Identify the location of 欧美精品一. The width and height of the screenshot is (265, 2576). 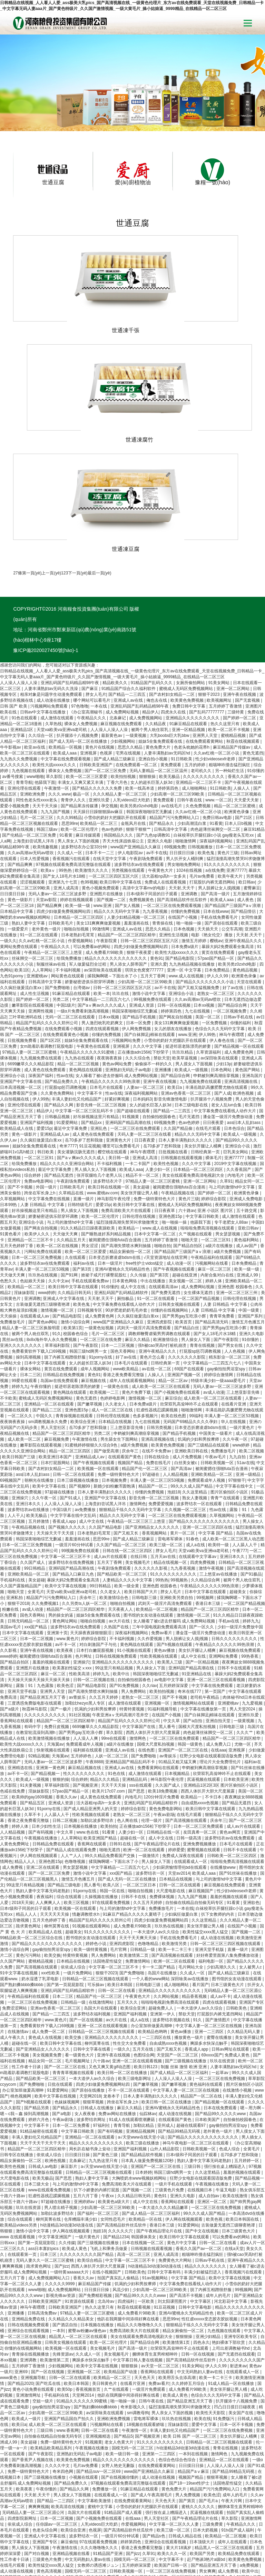
(129, 1141).